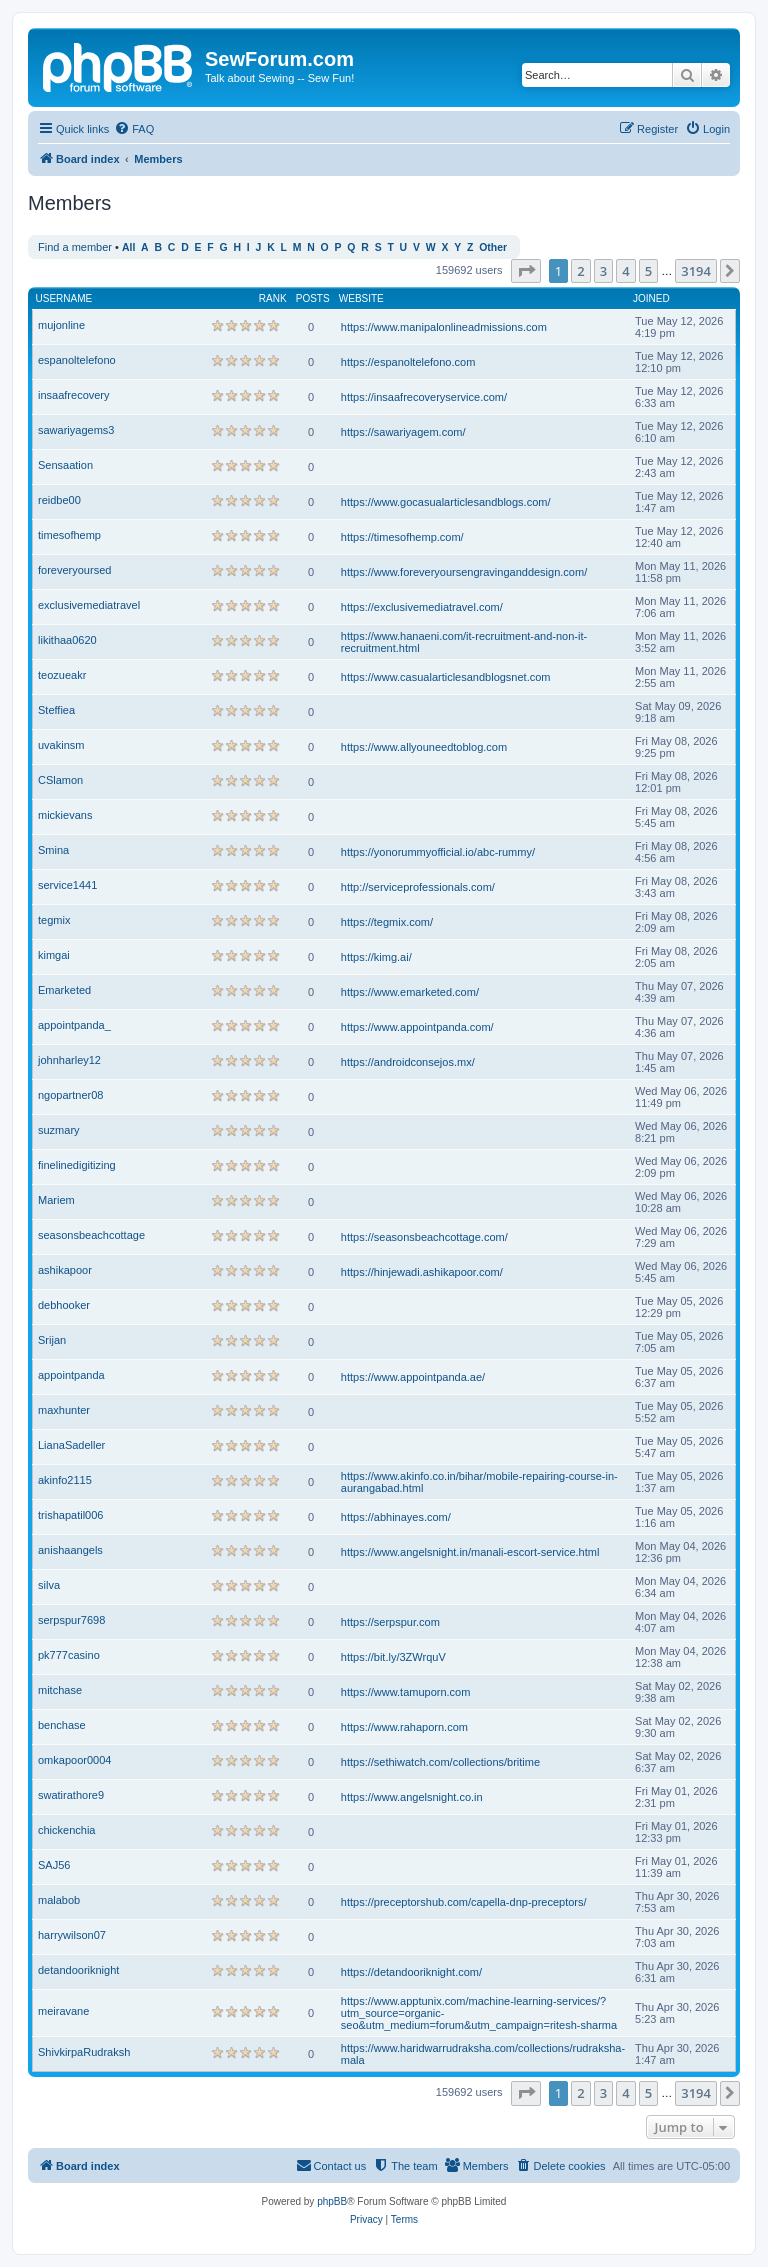 The height and width of the screenshot is (2267, 768). I want to click on foreveryoursed, so click(74, 570).